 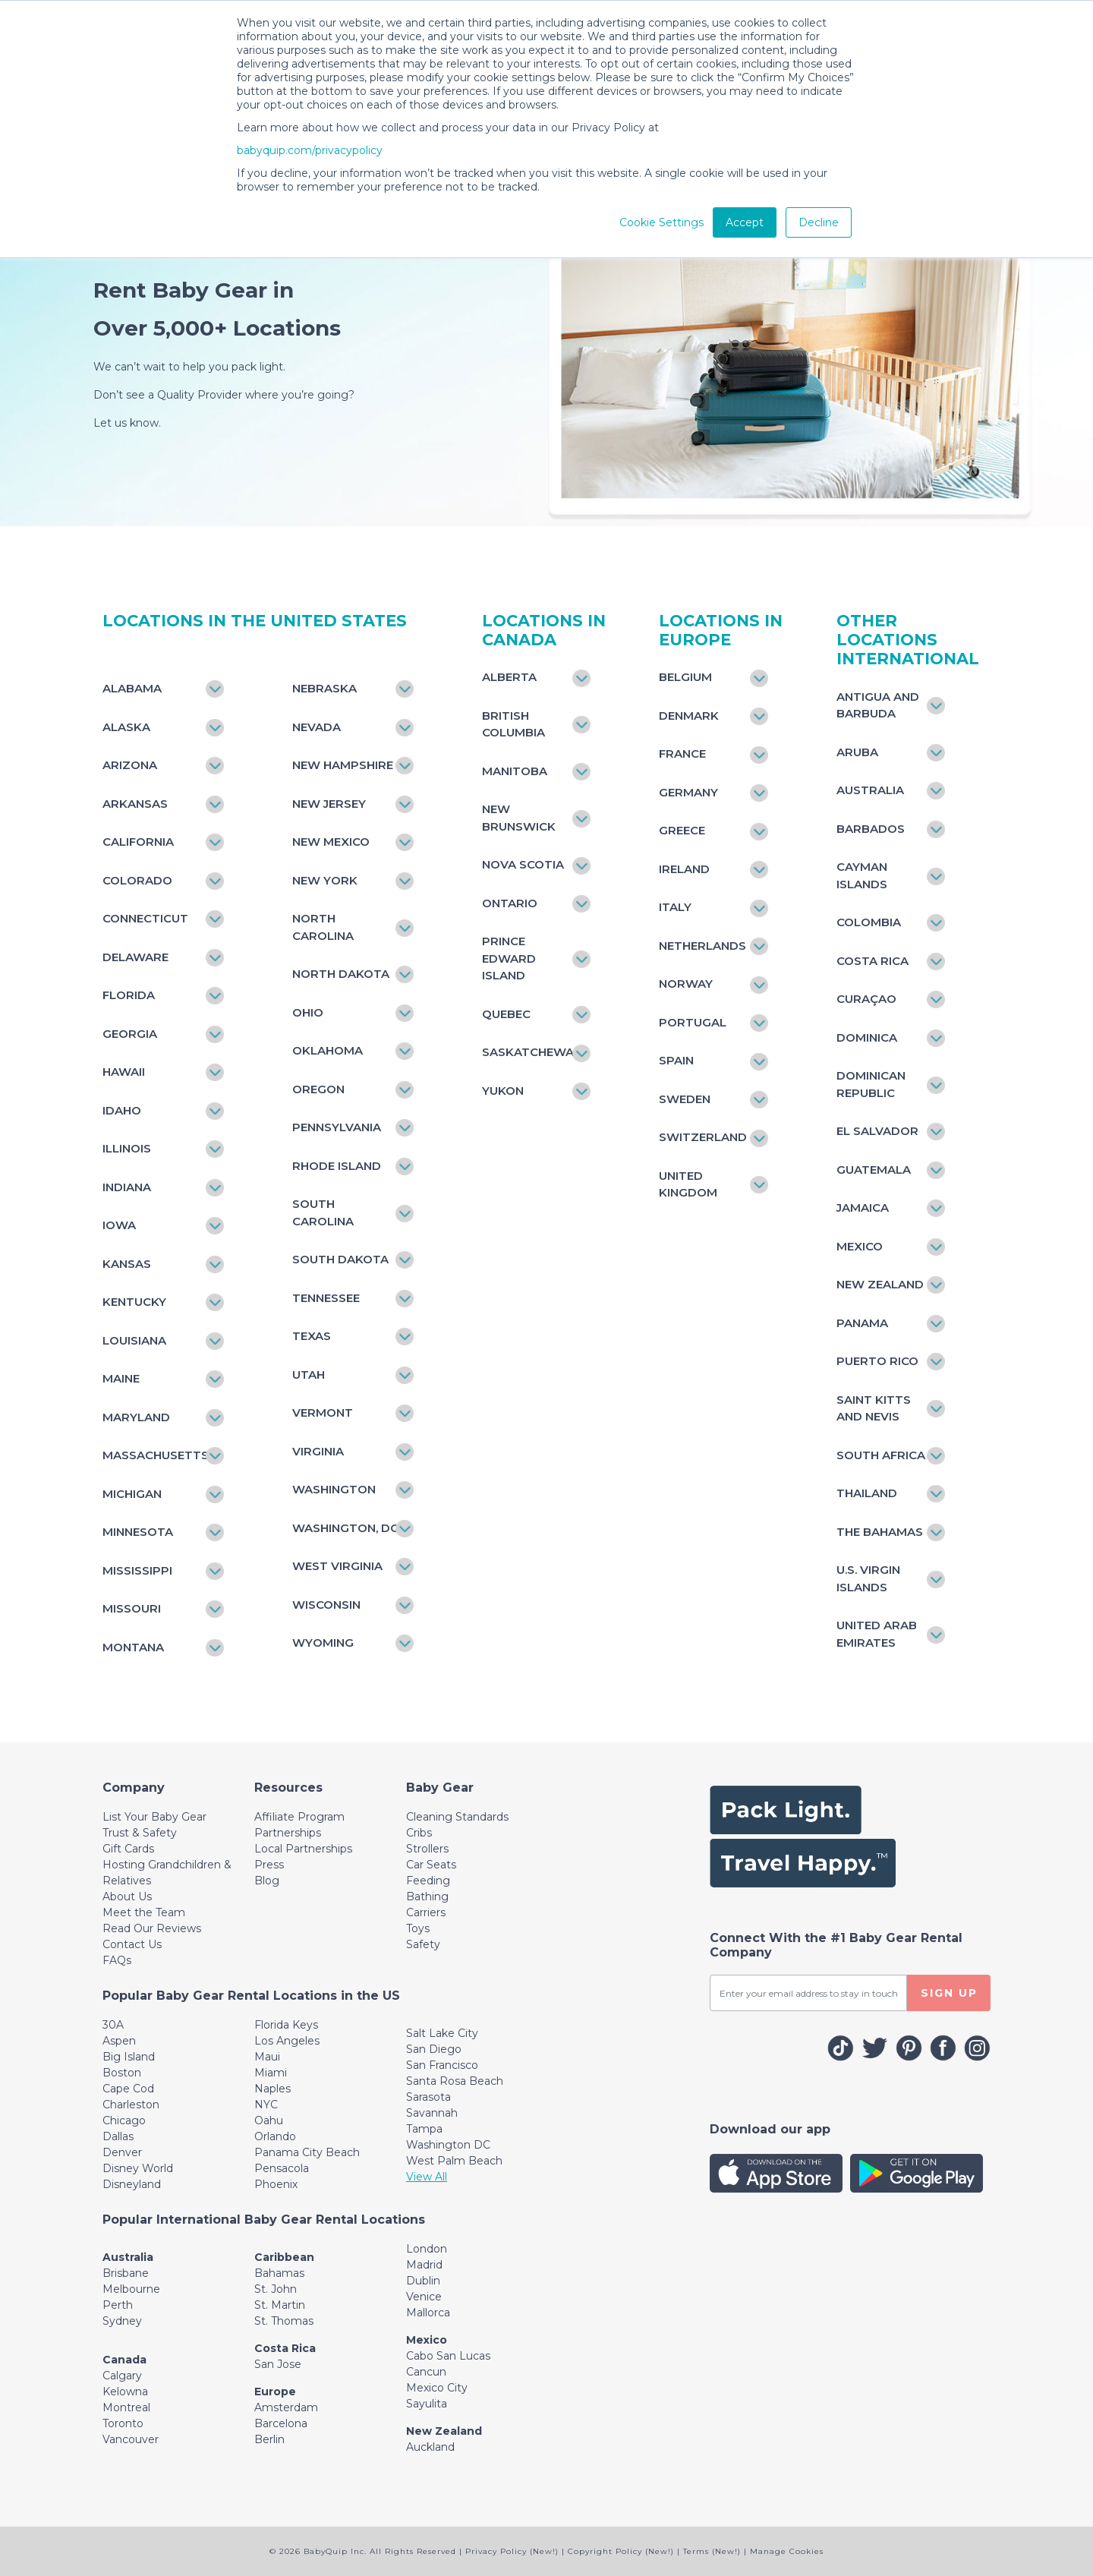 What do you see at coordinates (326, 1604) in the screenshot?
I see `Wisconsin [Toggle navigation]` at bounding box center [326, 1604].